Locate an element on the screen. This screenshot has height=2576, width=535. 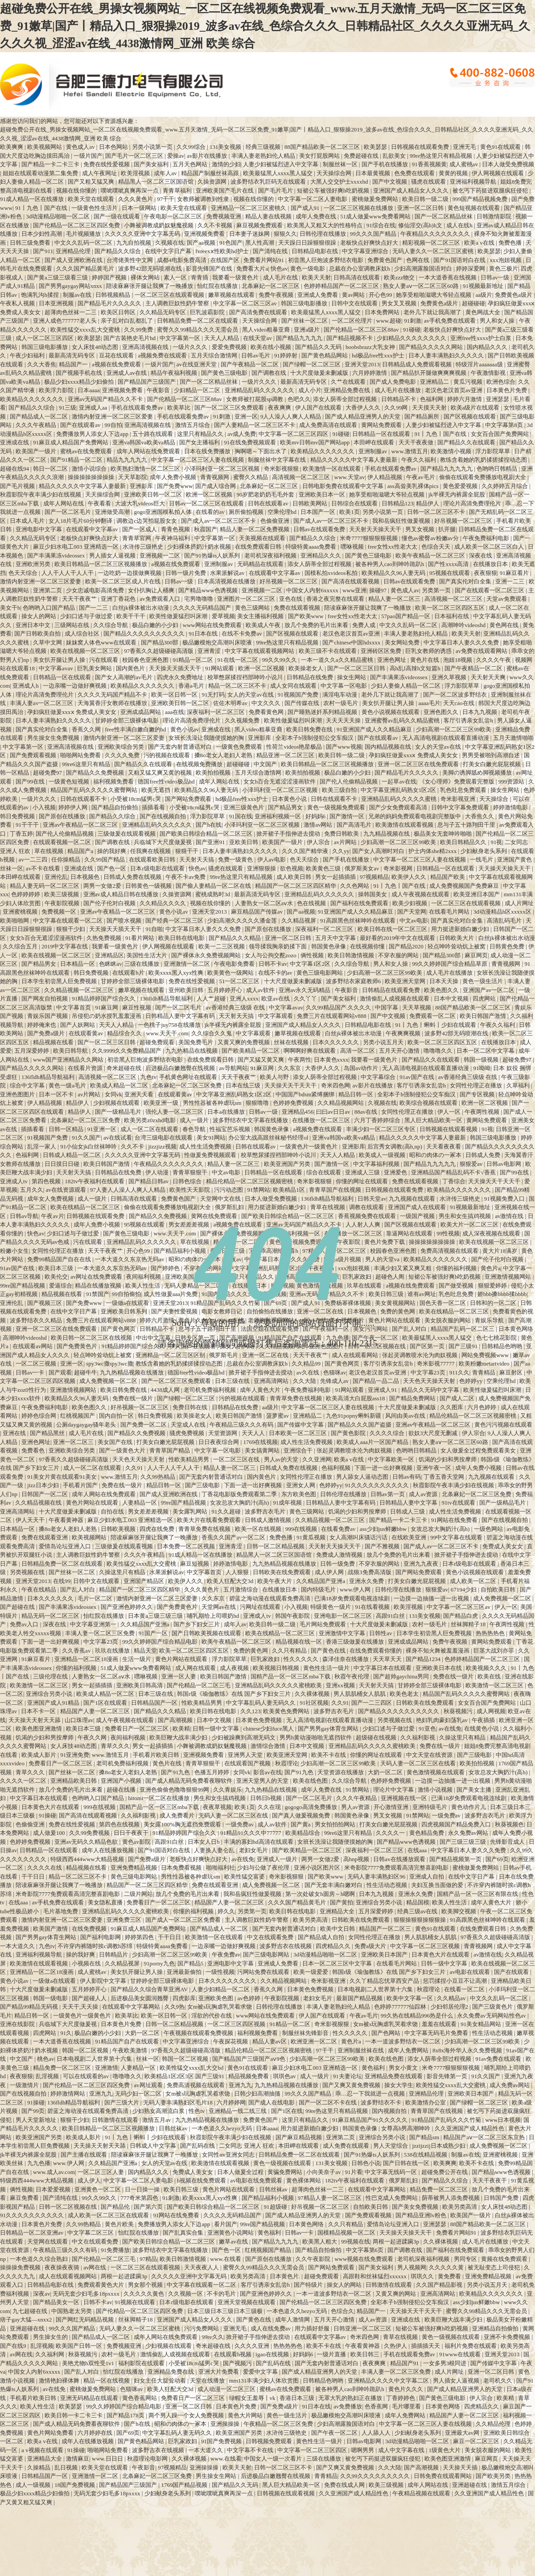
精品人妻一区二区免费视频 is located at coordinates (255, 529).